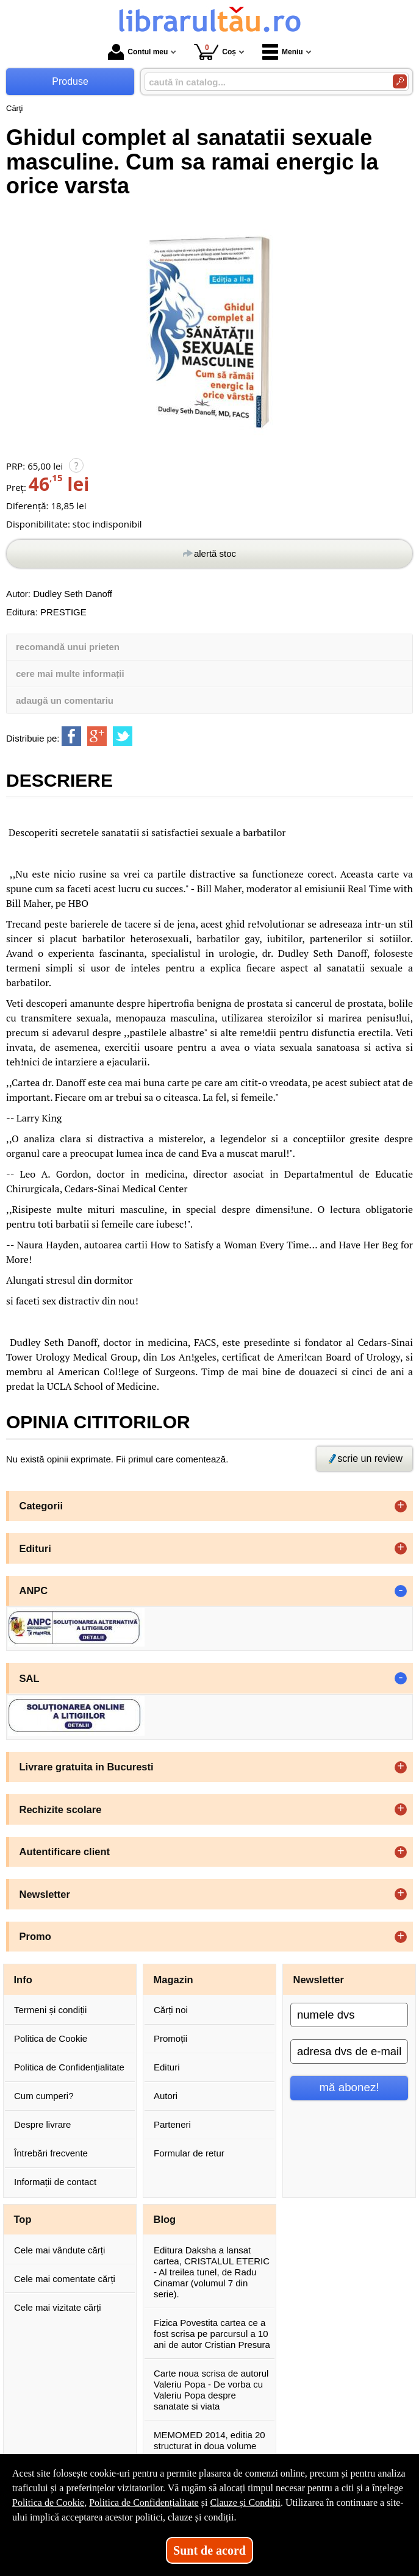  I want to click on Edituri, so click(167, 2067).